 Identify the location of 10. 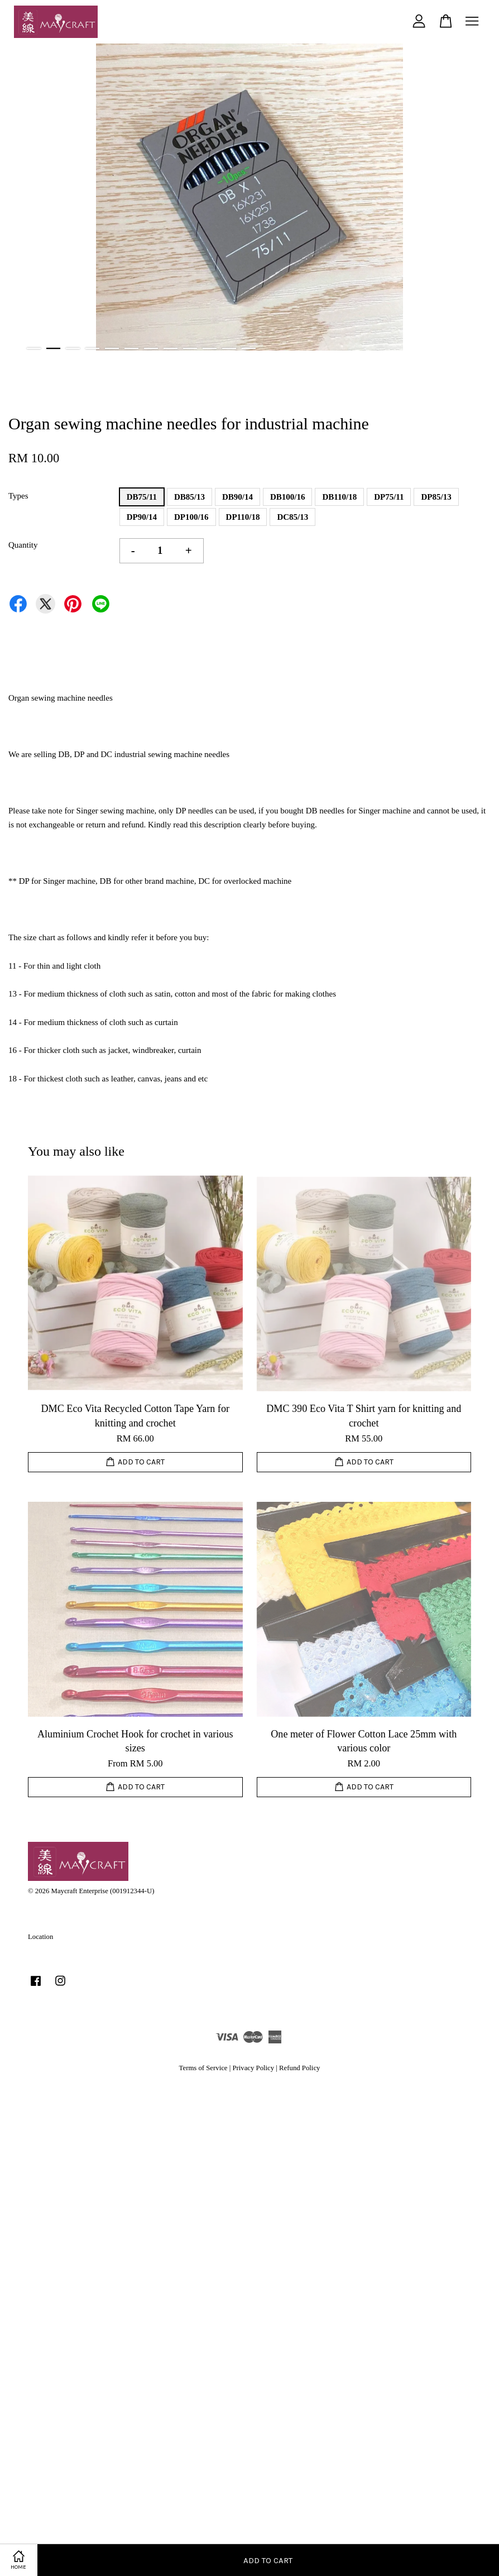
(210, 348).